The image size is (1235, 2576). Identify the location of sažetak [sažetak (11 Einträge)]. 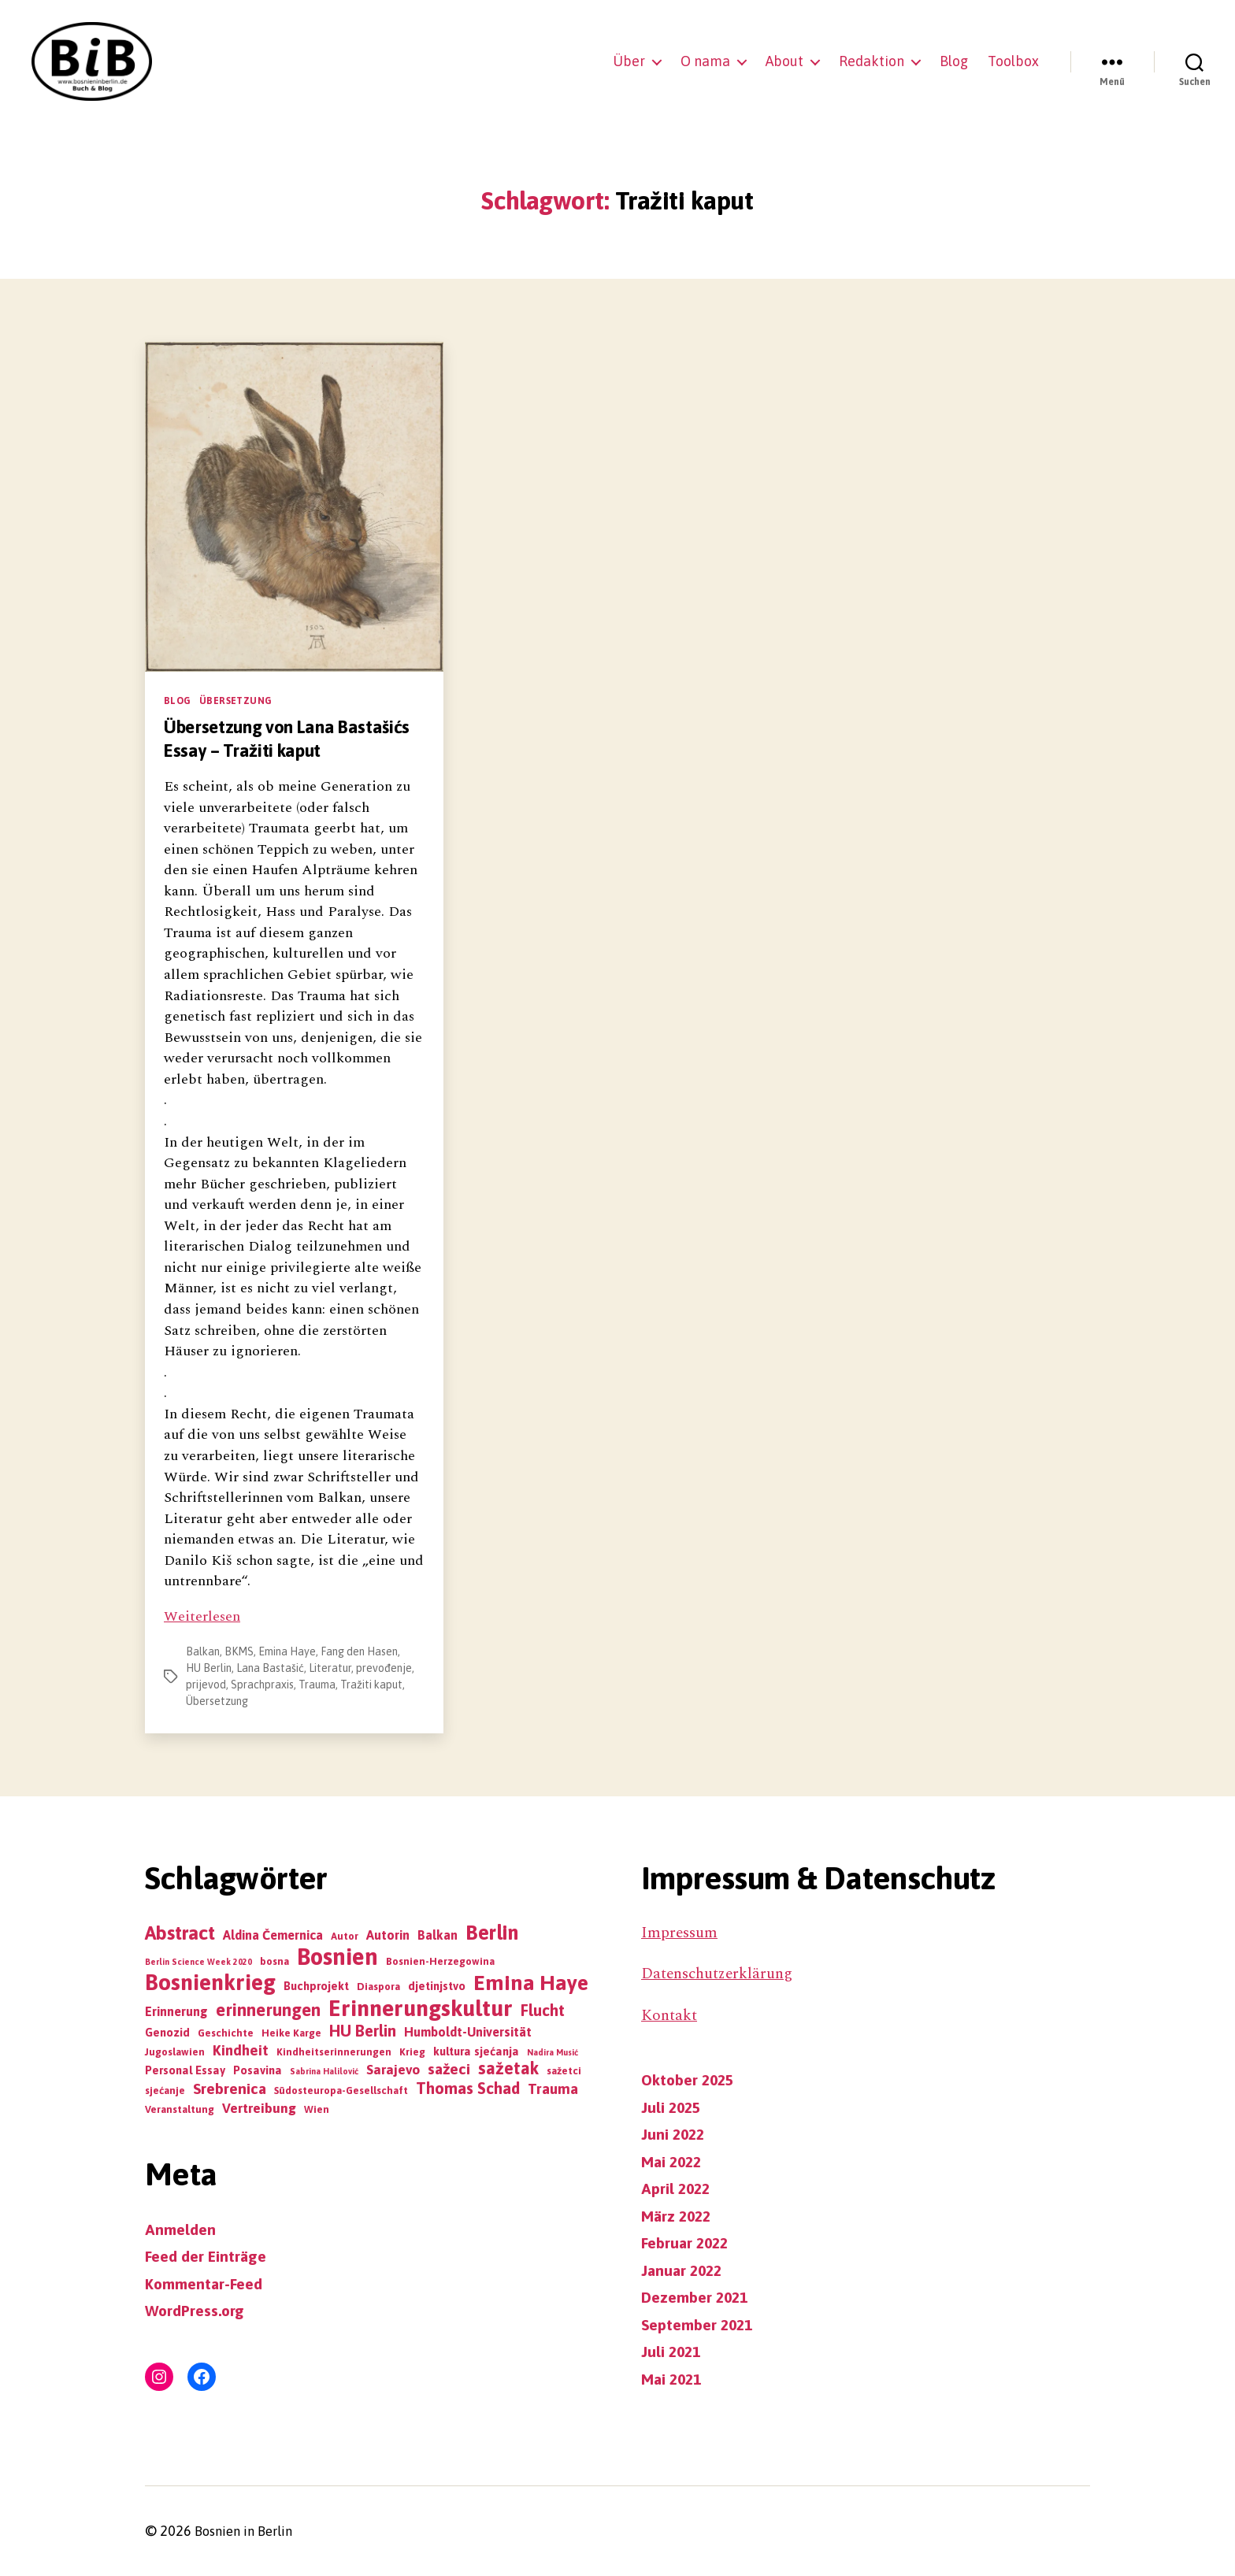
(508, 2068).